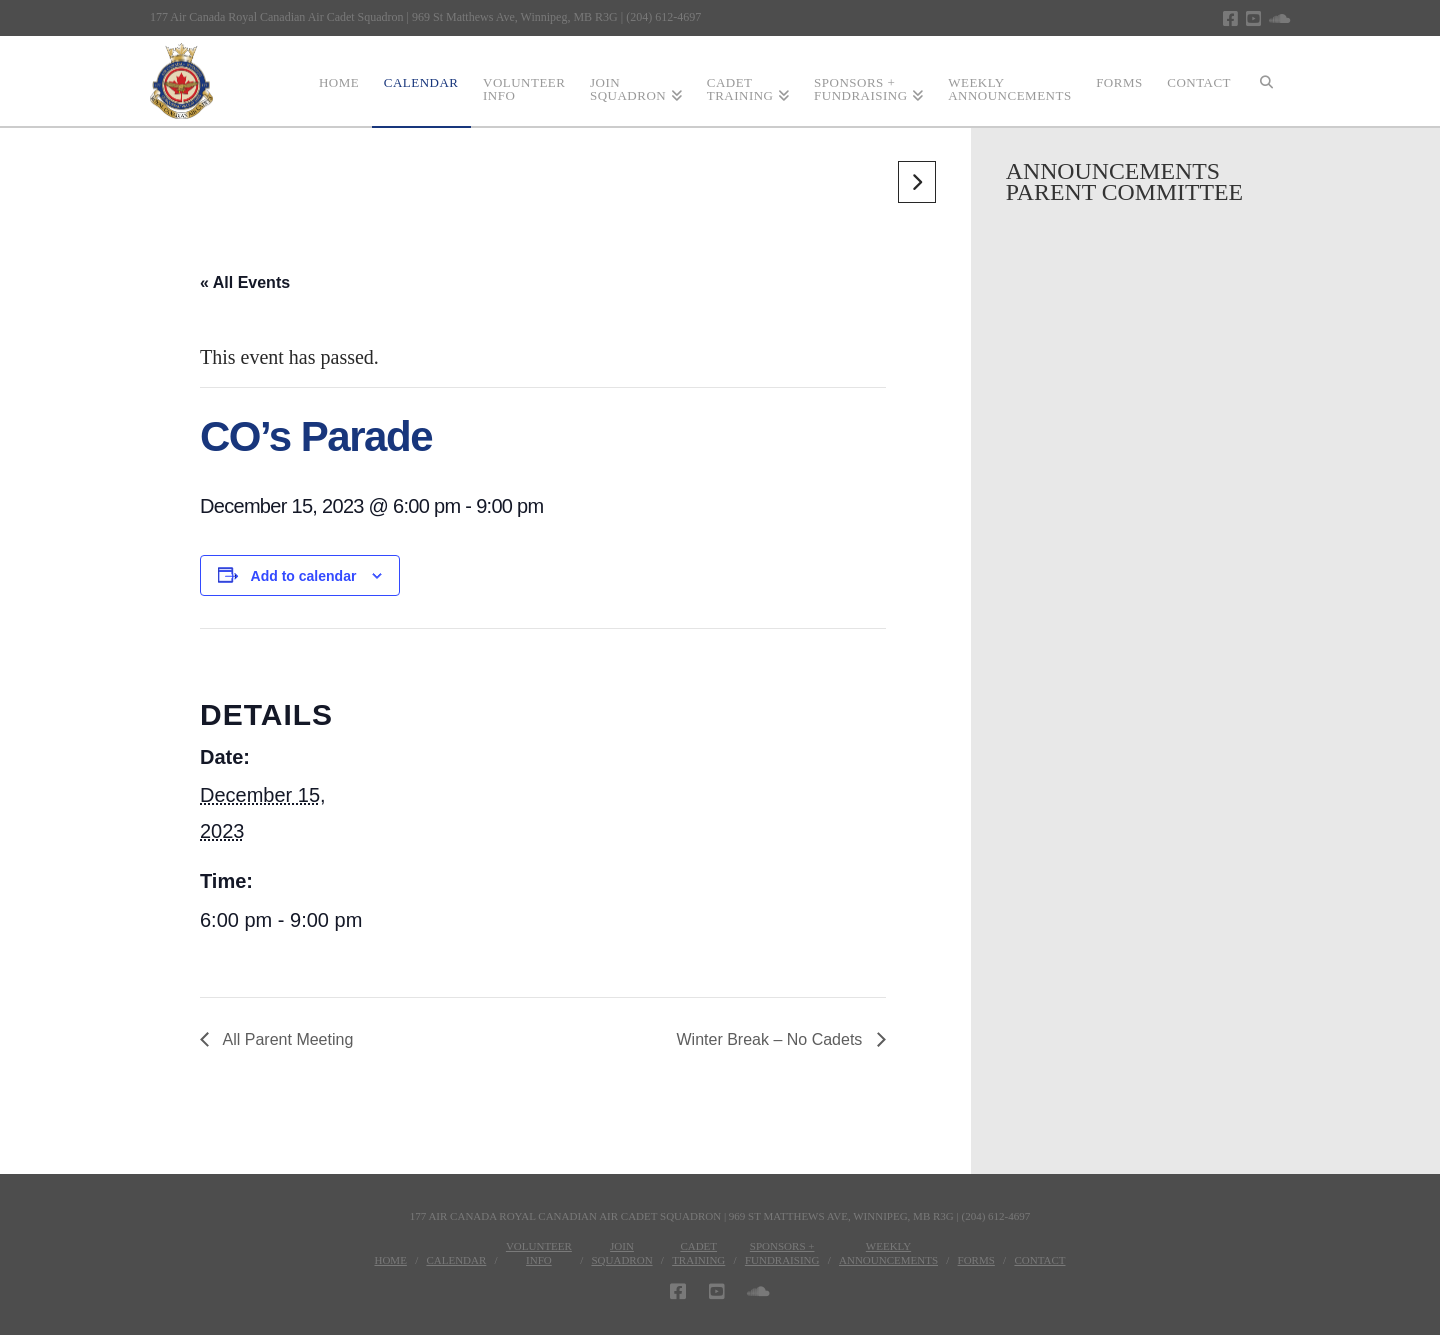 Image resolution: width=1440 pixels, height=1335 pixels. What do you see at coordinates (976, 1260) in the screenshot?
I see `Forms` at bounding box center [976, 1260].